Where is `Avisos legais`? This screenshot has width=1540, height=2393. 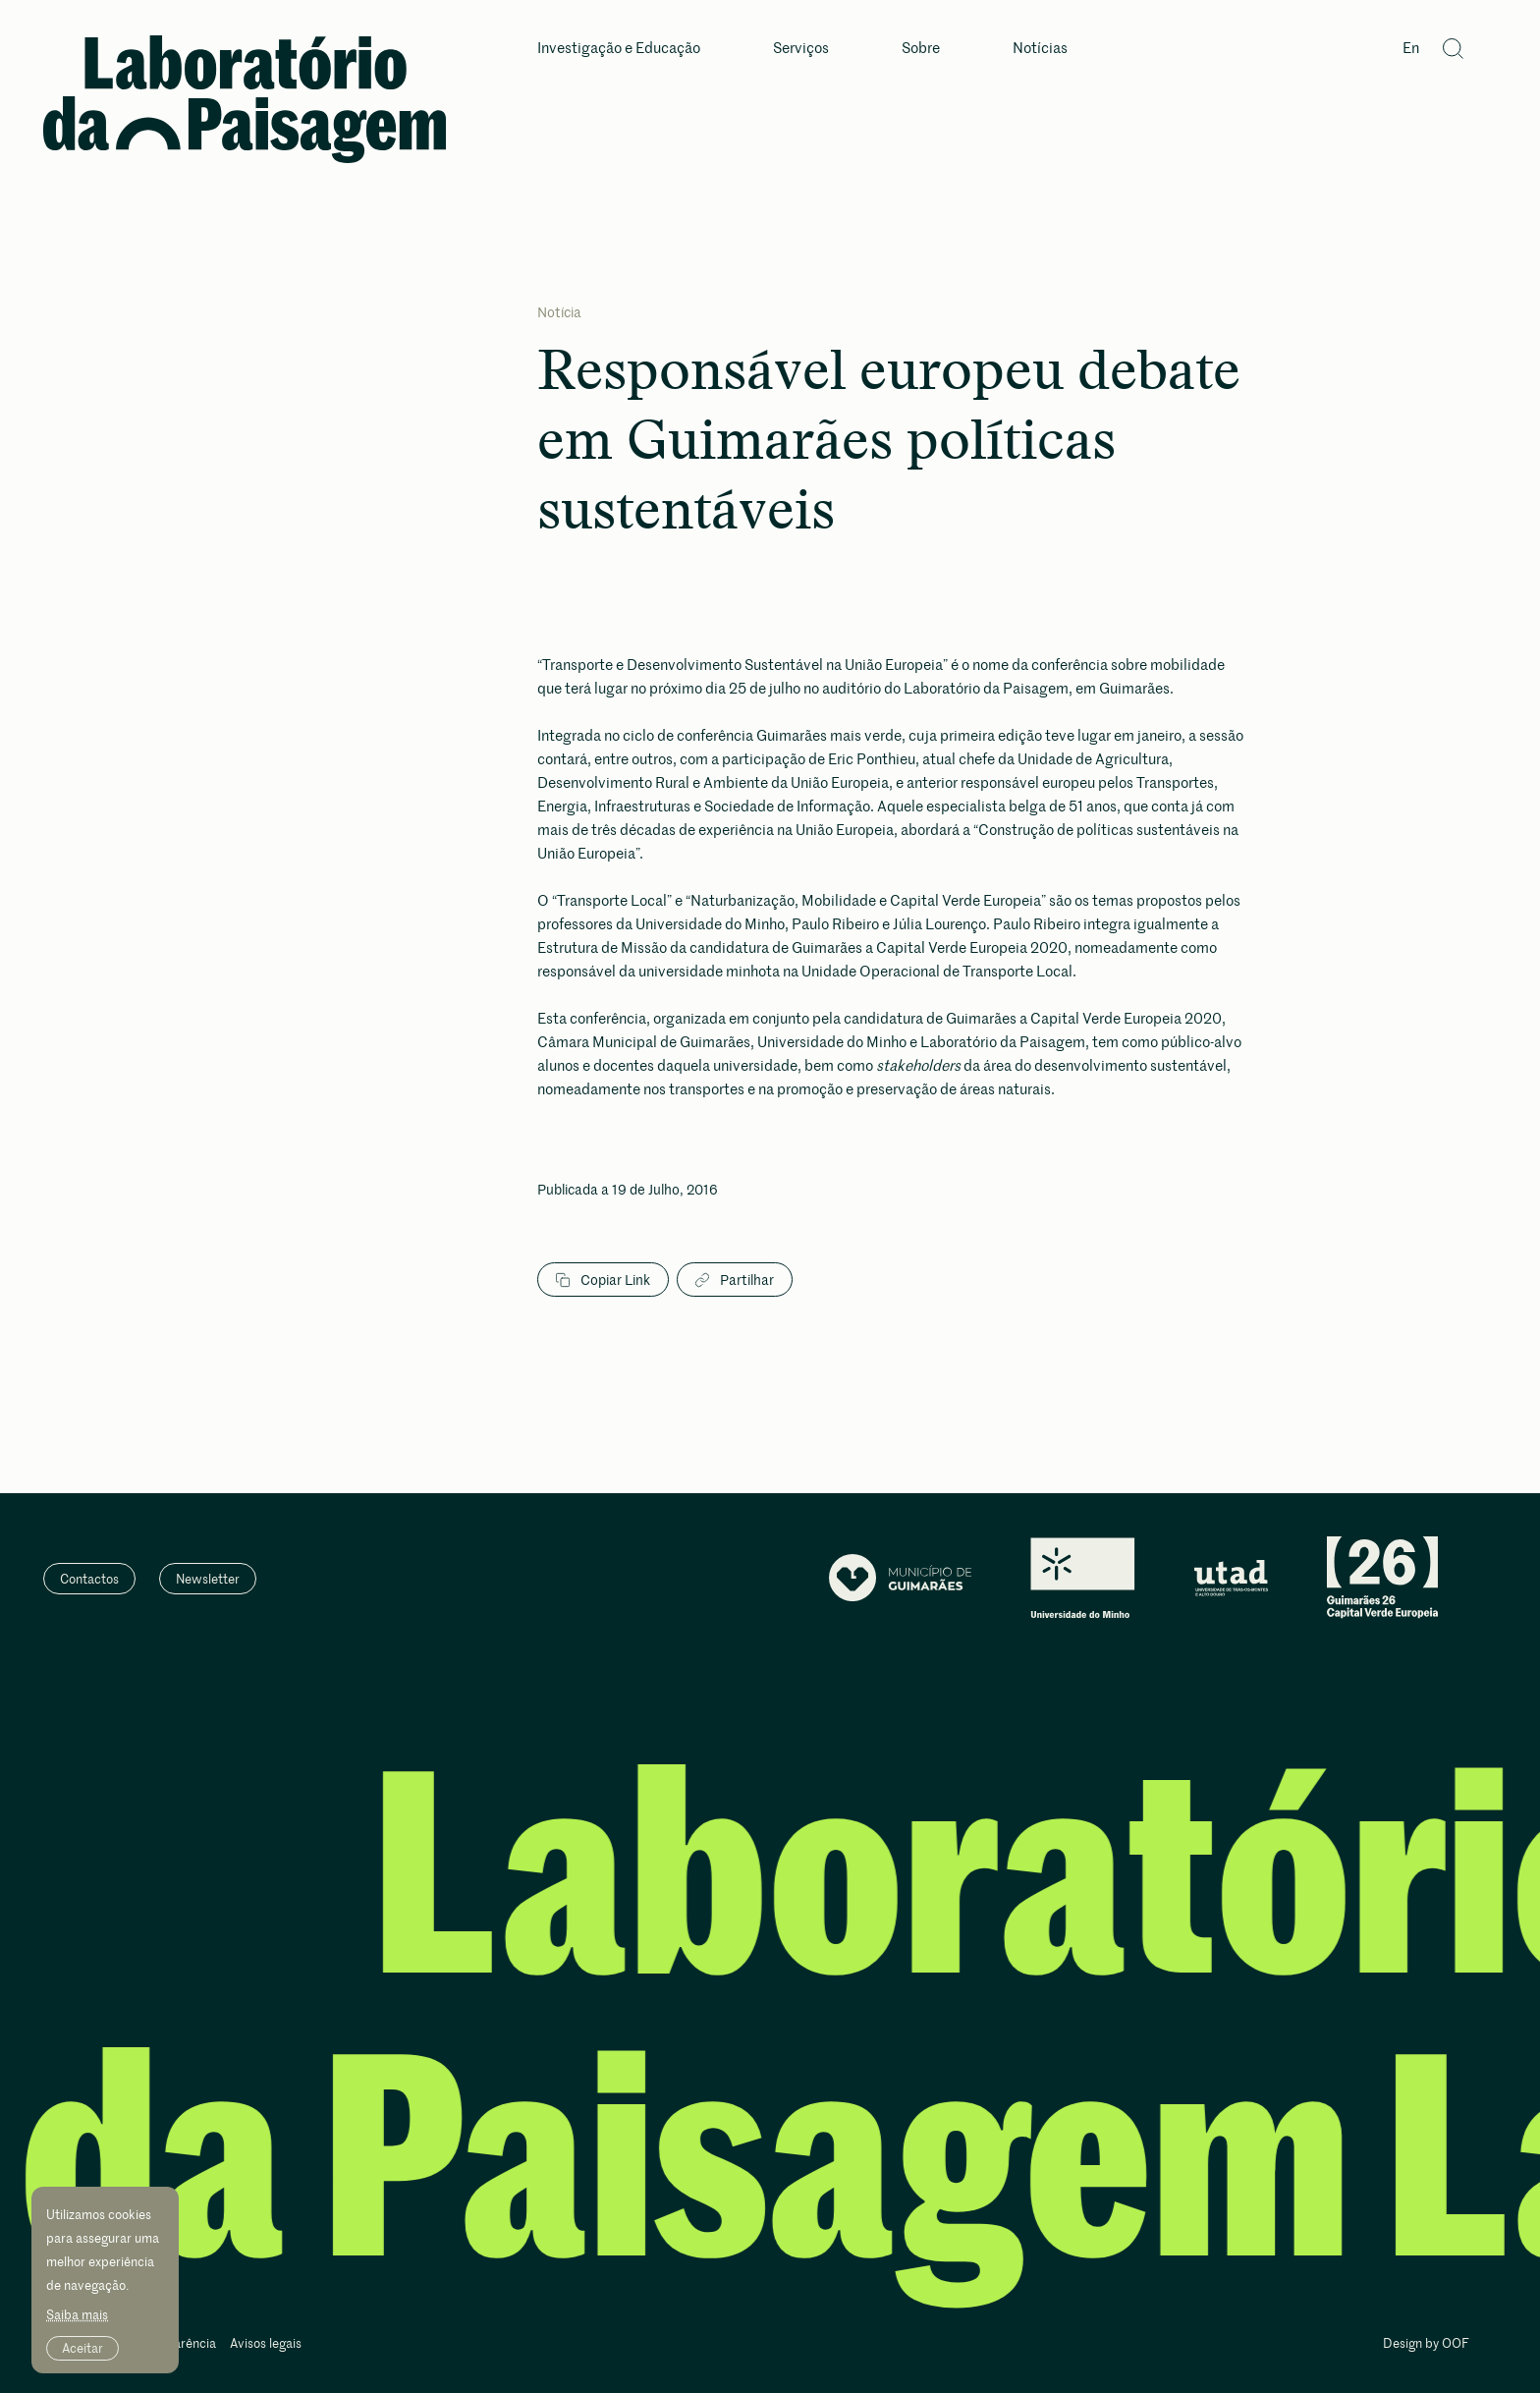 Avisos legais is located at coordinates (266, 2344).